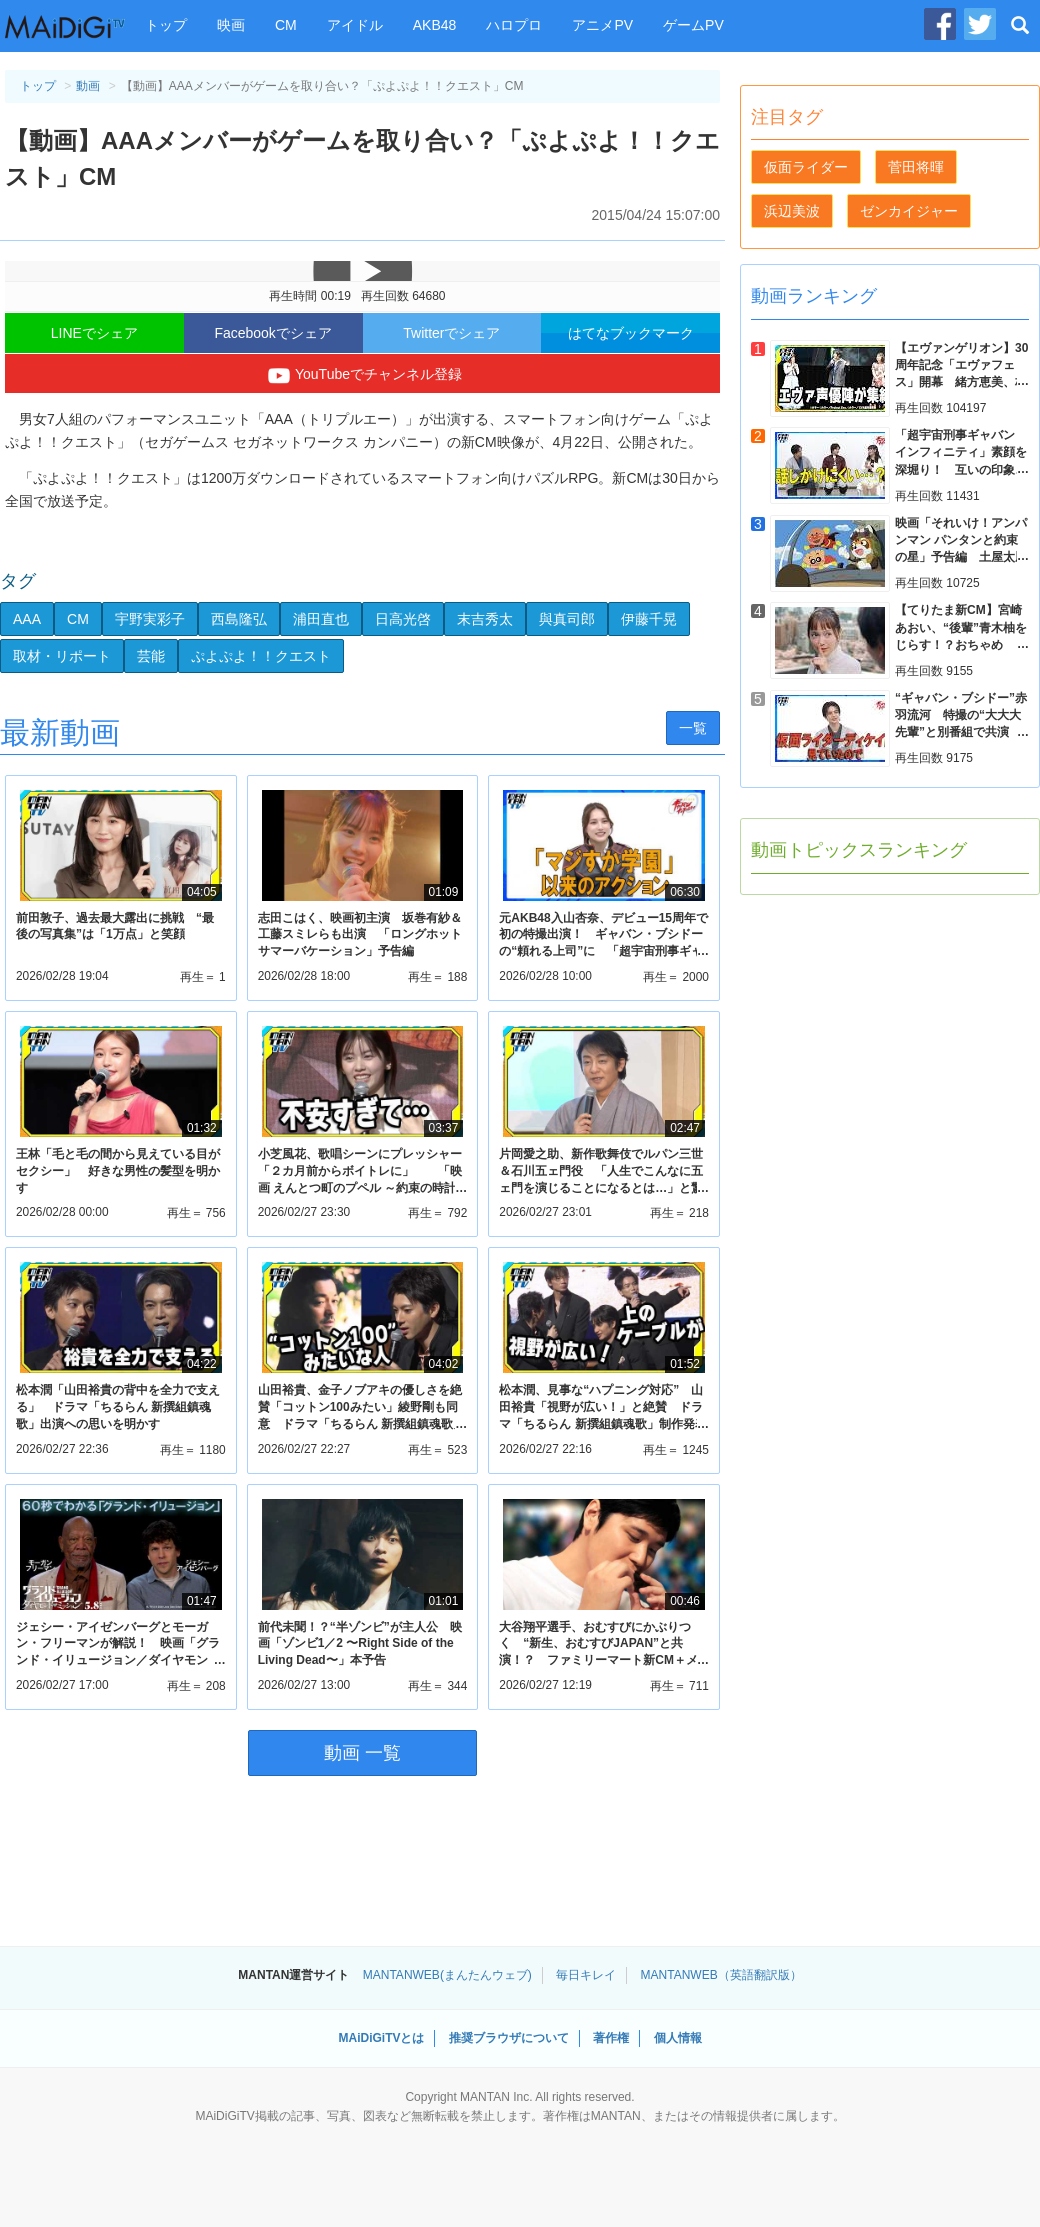 The image size is (1040, 2227). Describe the element at coordinates (362, 1753) in the screenshot. I see `動画 一覧` at that location.